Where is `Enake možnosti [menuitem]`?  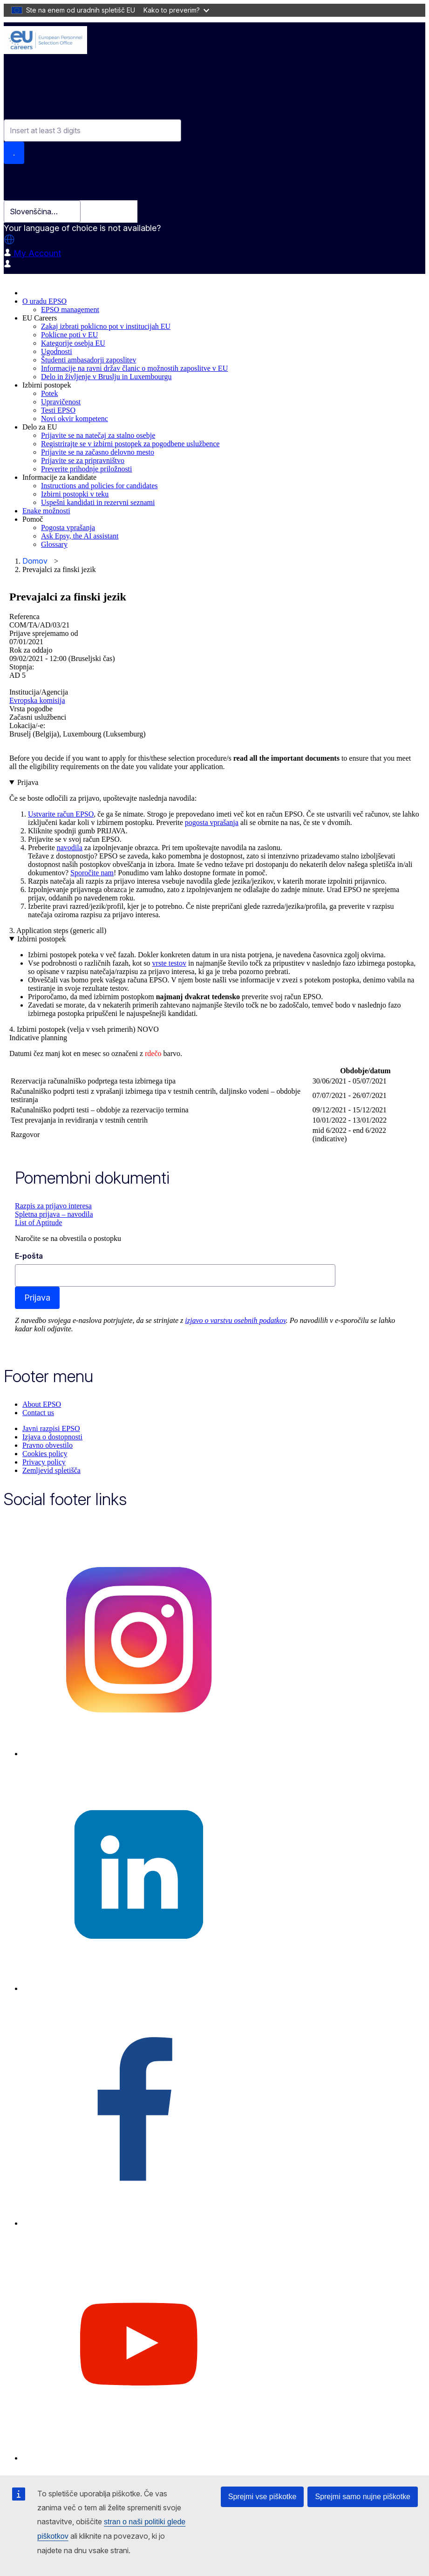 Enake možnosti [menuitem] is located at coordinates (46, 511).